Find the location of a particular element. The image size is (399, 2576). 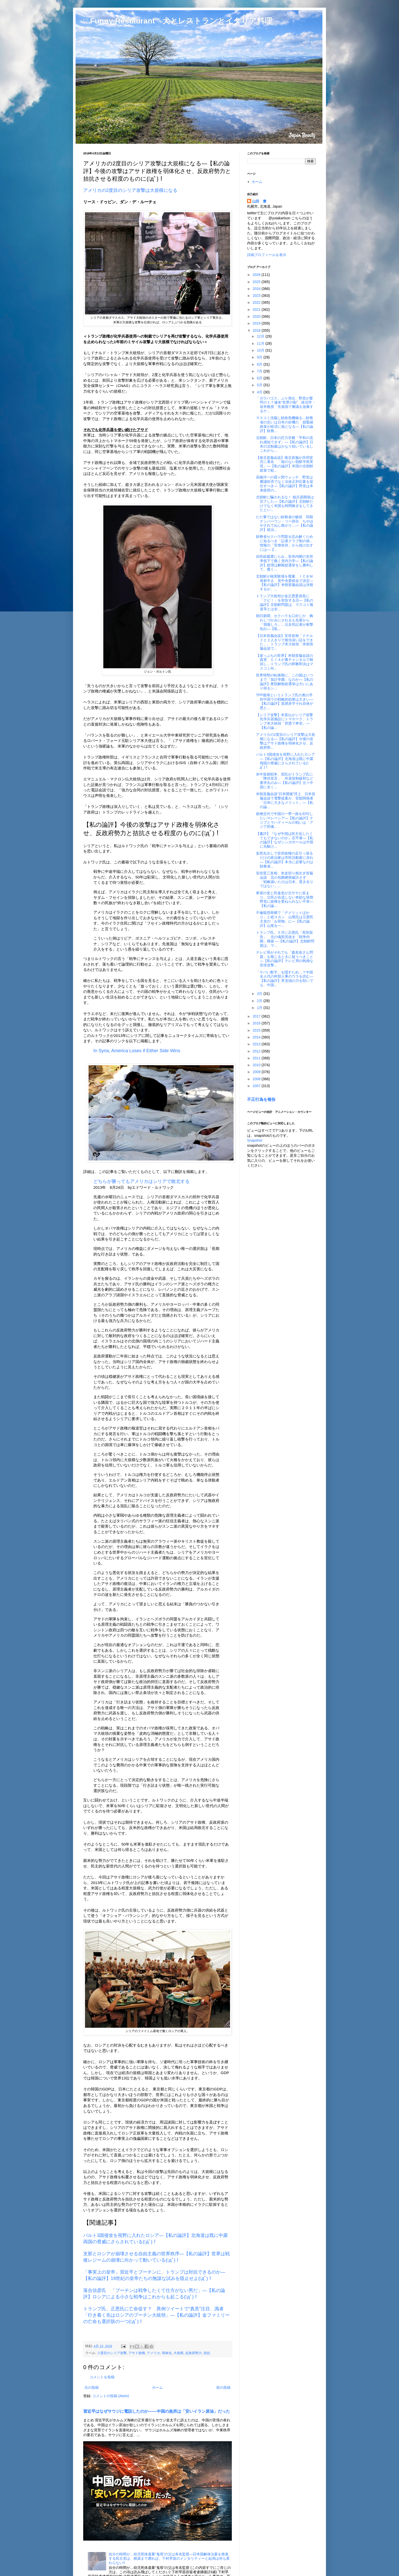

「ヤバい数字」を隠すため…？中国全人代の幹部人事のウラを読む―【私の論評】李克強の力を削いでも、中国... is located at coordinates (284, 978).